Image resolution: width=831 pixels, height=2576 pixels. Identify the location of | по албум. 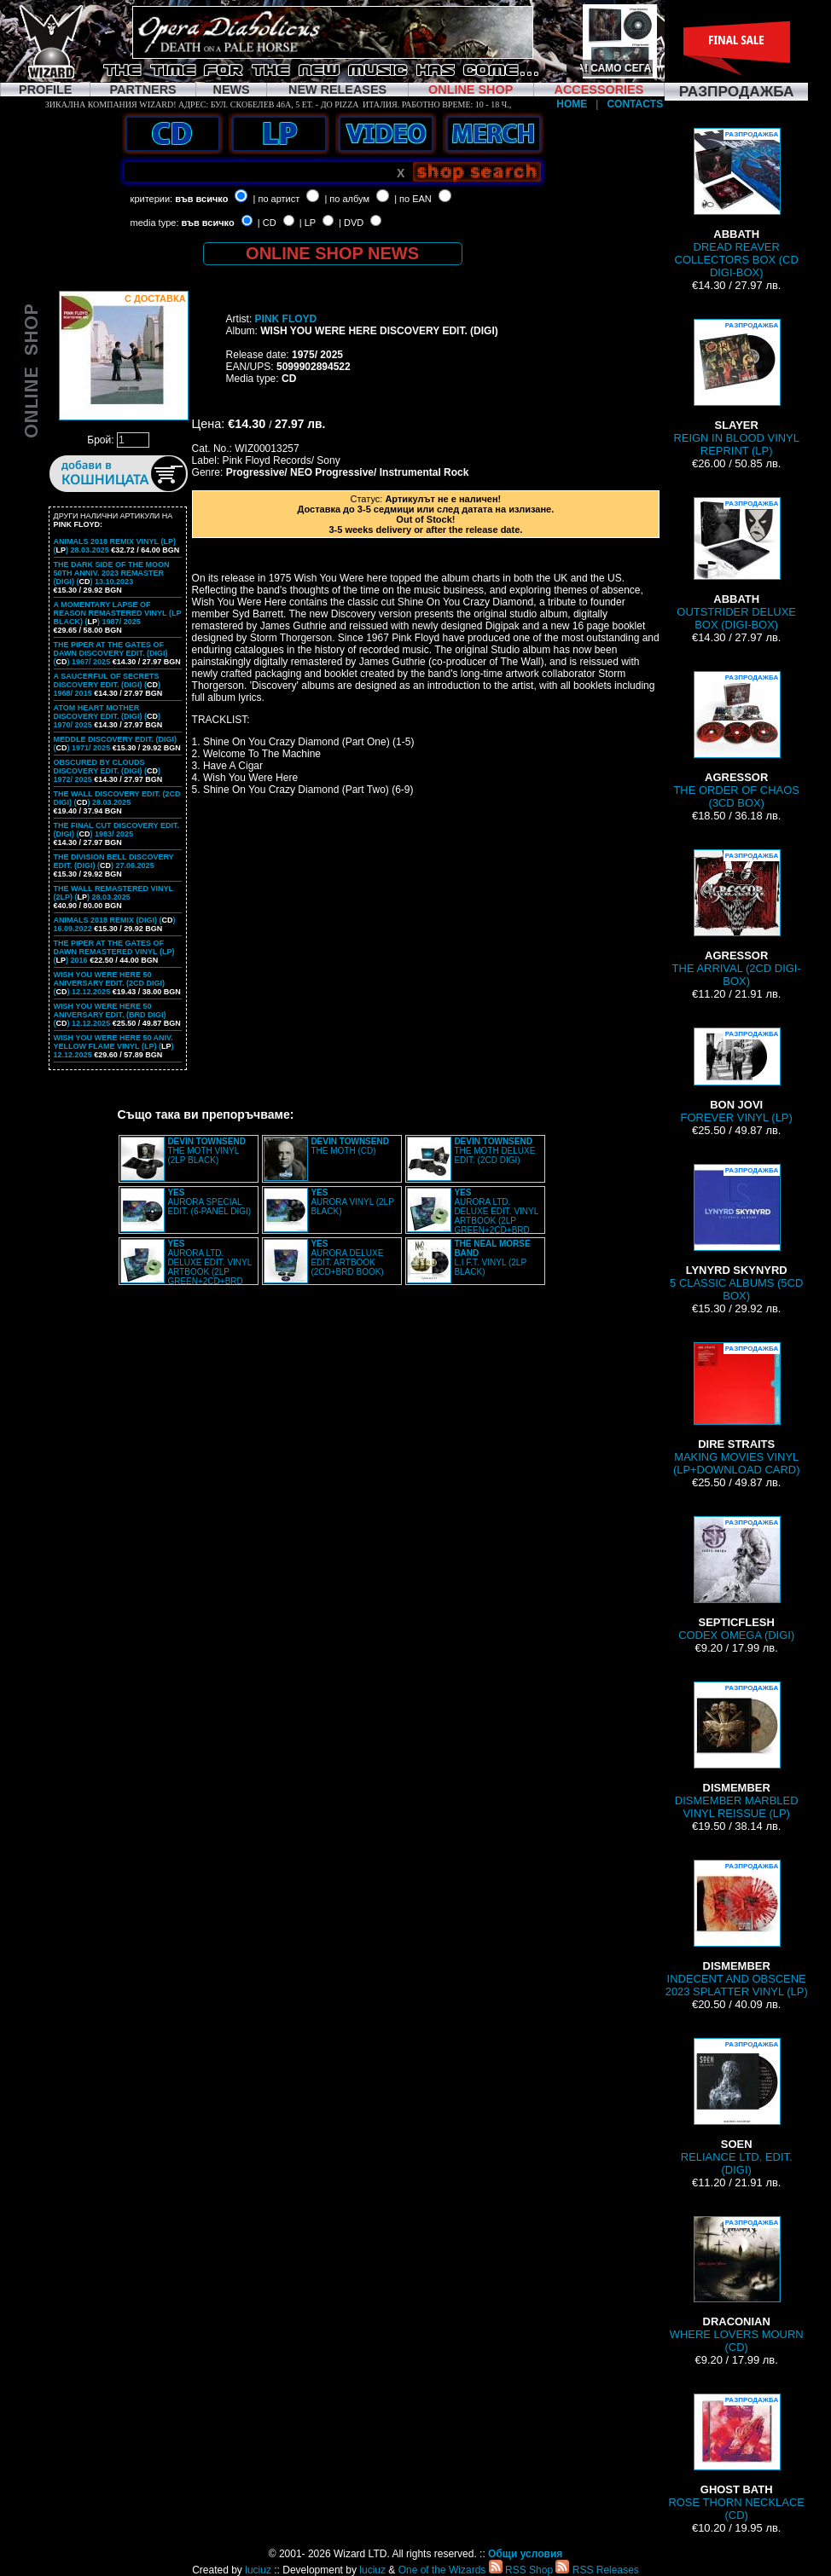
(346, 199).